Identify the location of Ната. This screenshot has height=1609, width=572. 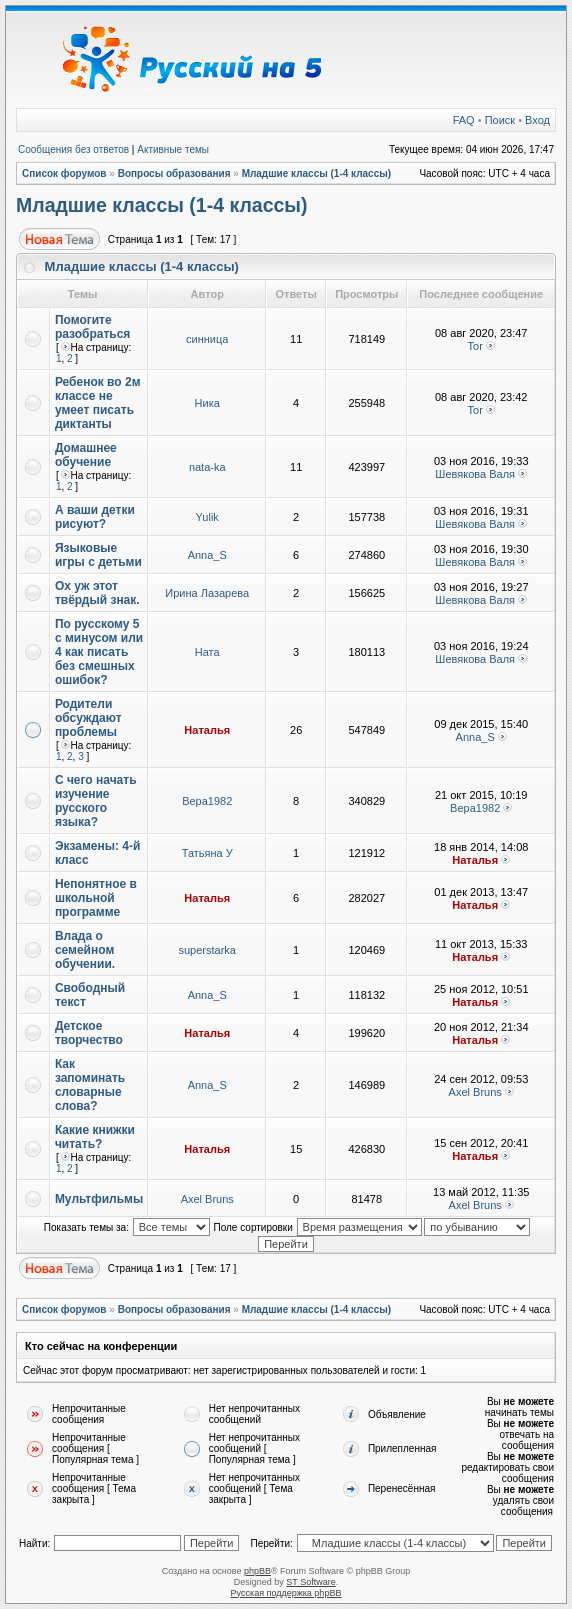
(207, 652).